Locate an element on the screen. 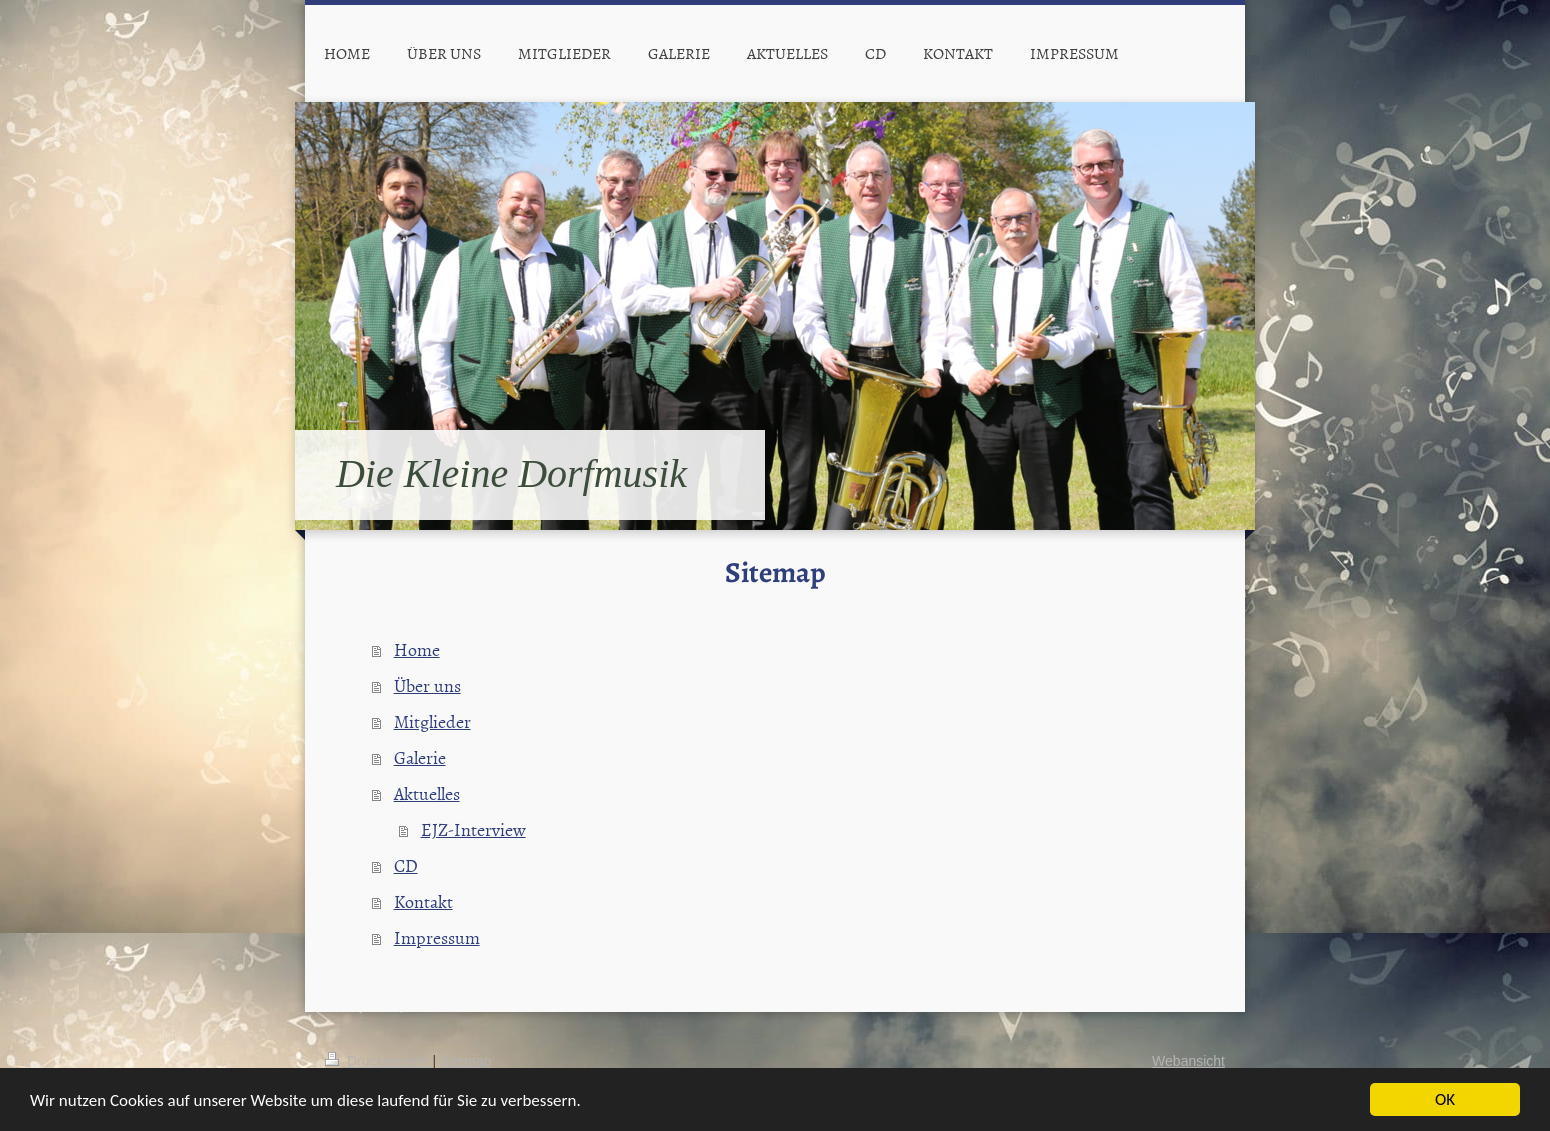 The image size is (1550, 1131). Druckversion is located at coordinates (378, 1061).